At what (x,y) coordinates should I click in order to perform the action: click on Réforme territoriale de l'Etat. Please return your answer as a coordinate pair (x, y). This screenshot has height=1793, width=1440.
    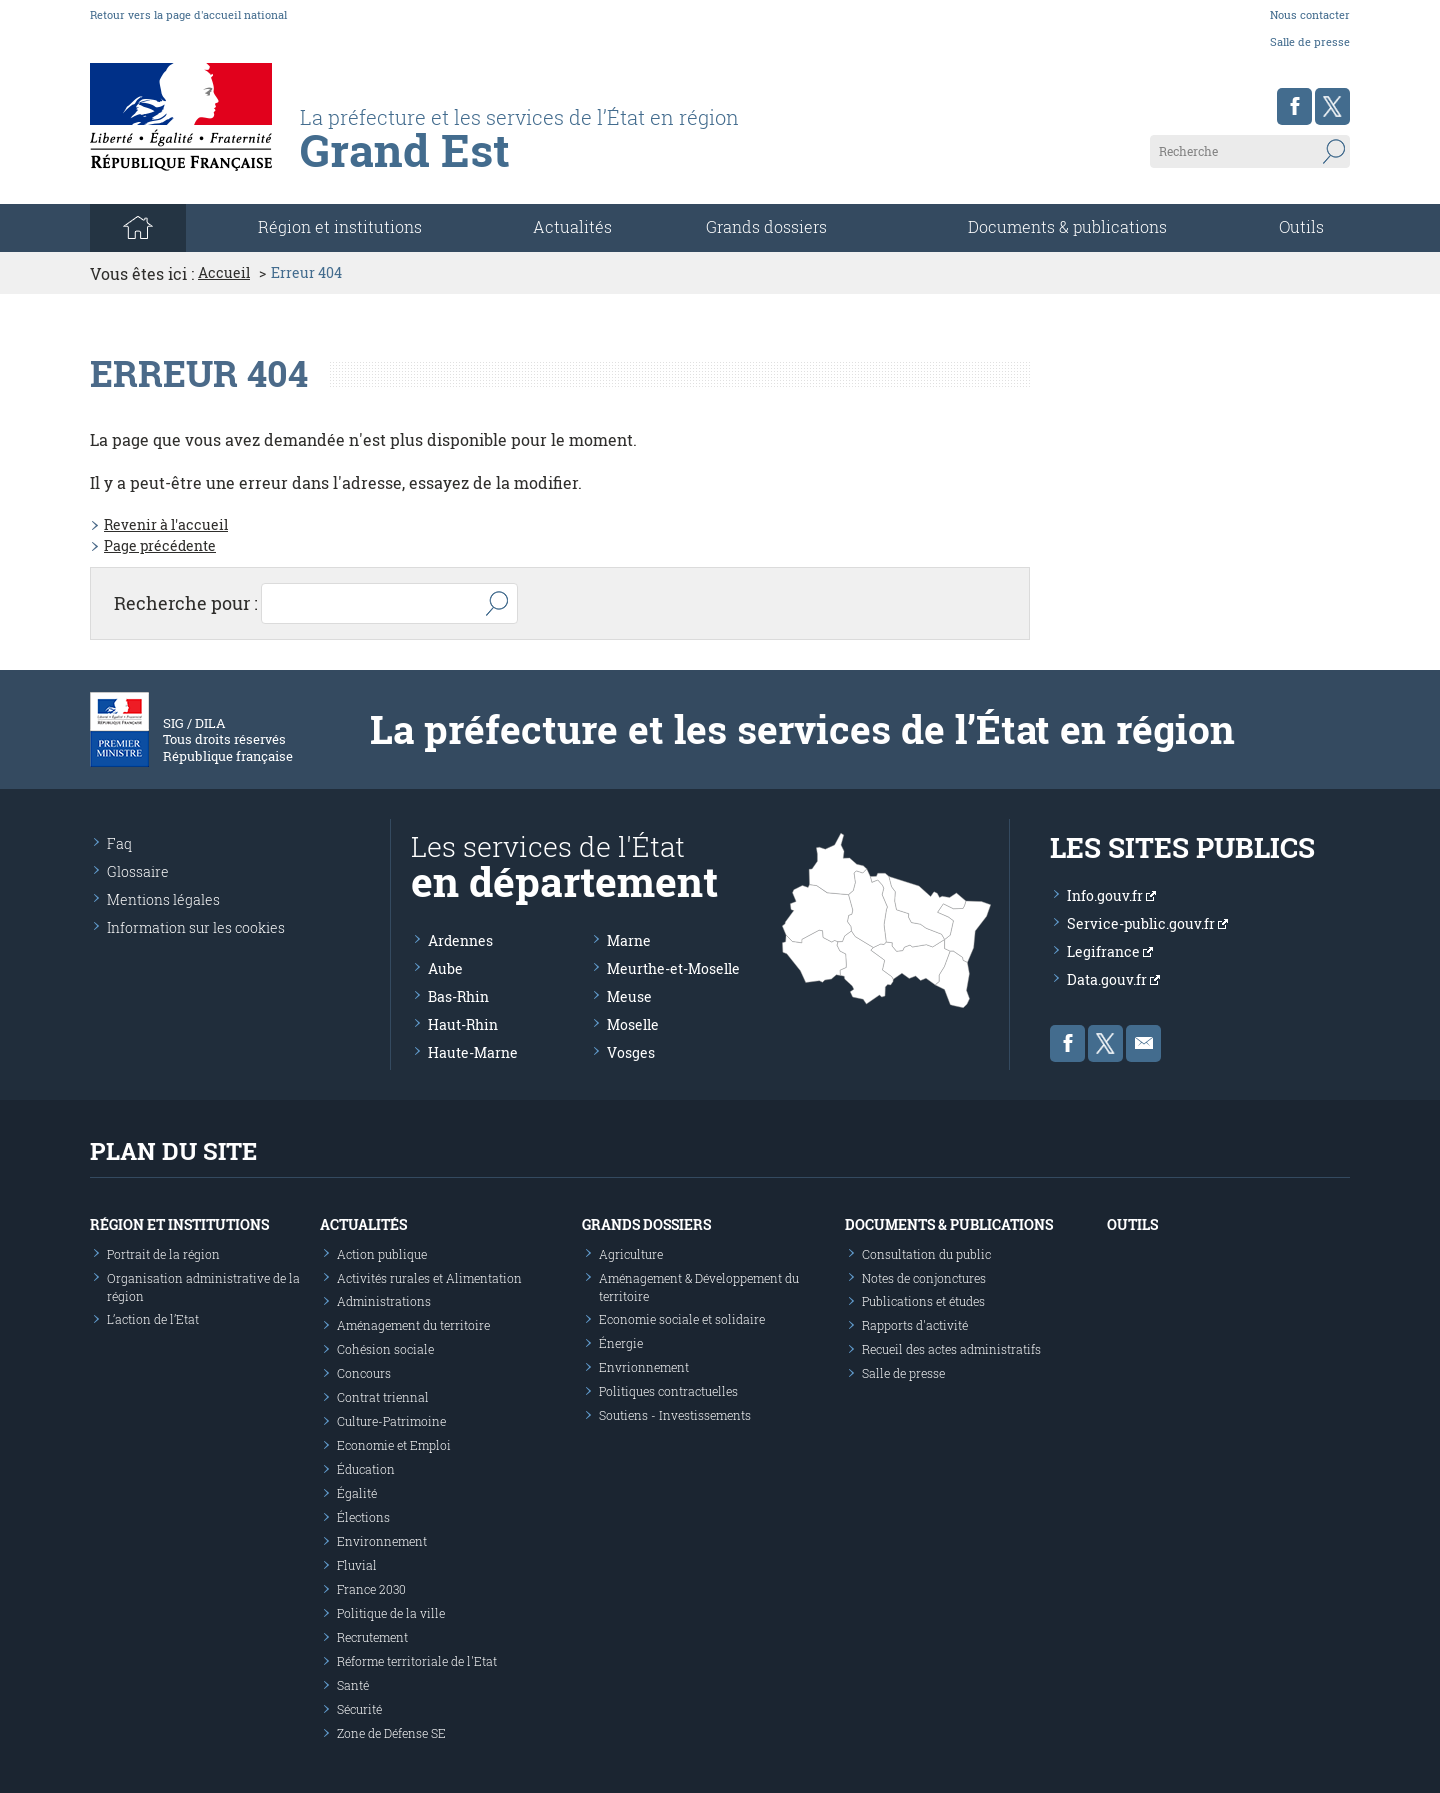
    Looking at the image, I should click on (417, 1661).